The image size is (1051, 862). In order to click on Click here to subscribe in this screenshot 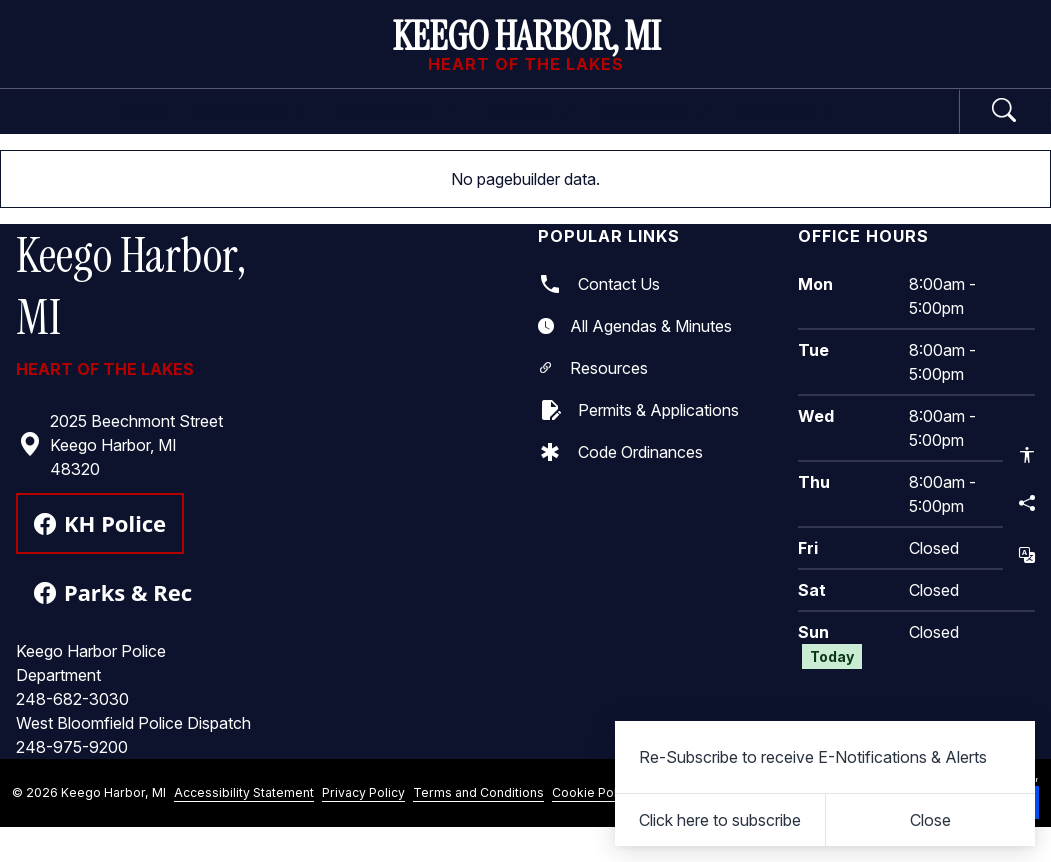, I will do `click(720, 820)`.